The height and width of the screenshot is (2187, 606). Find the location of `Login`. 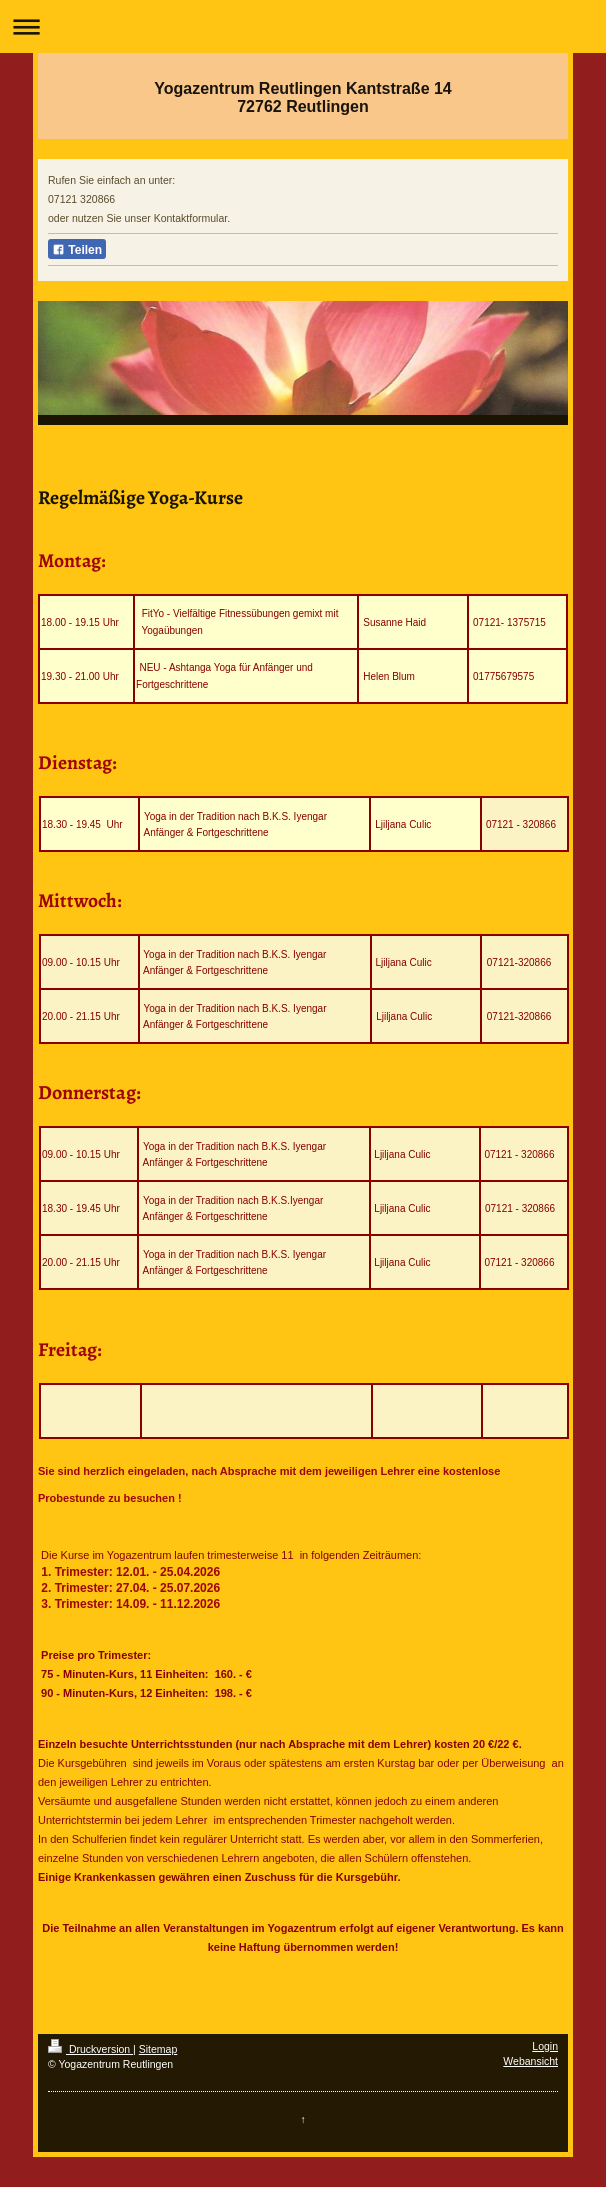

Login is located at coordinates (545, 2046).